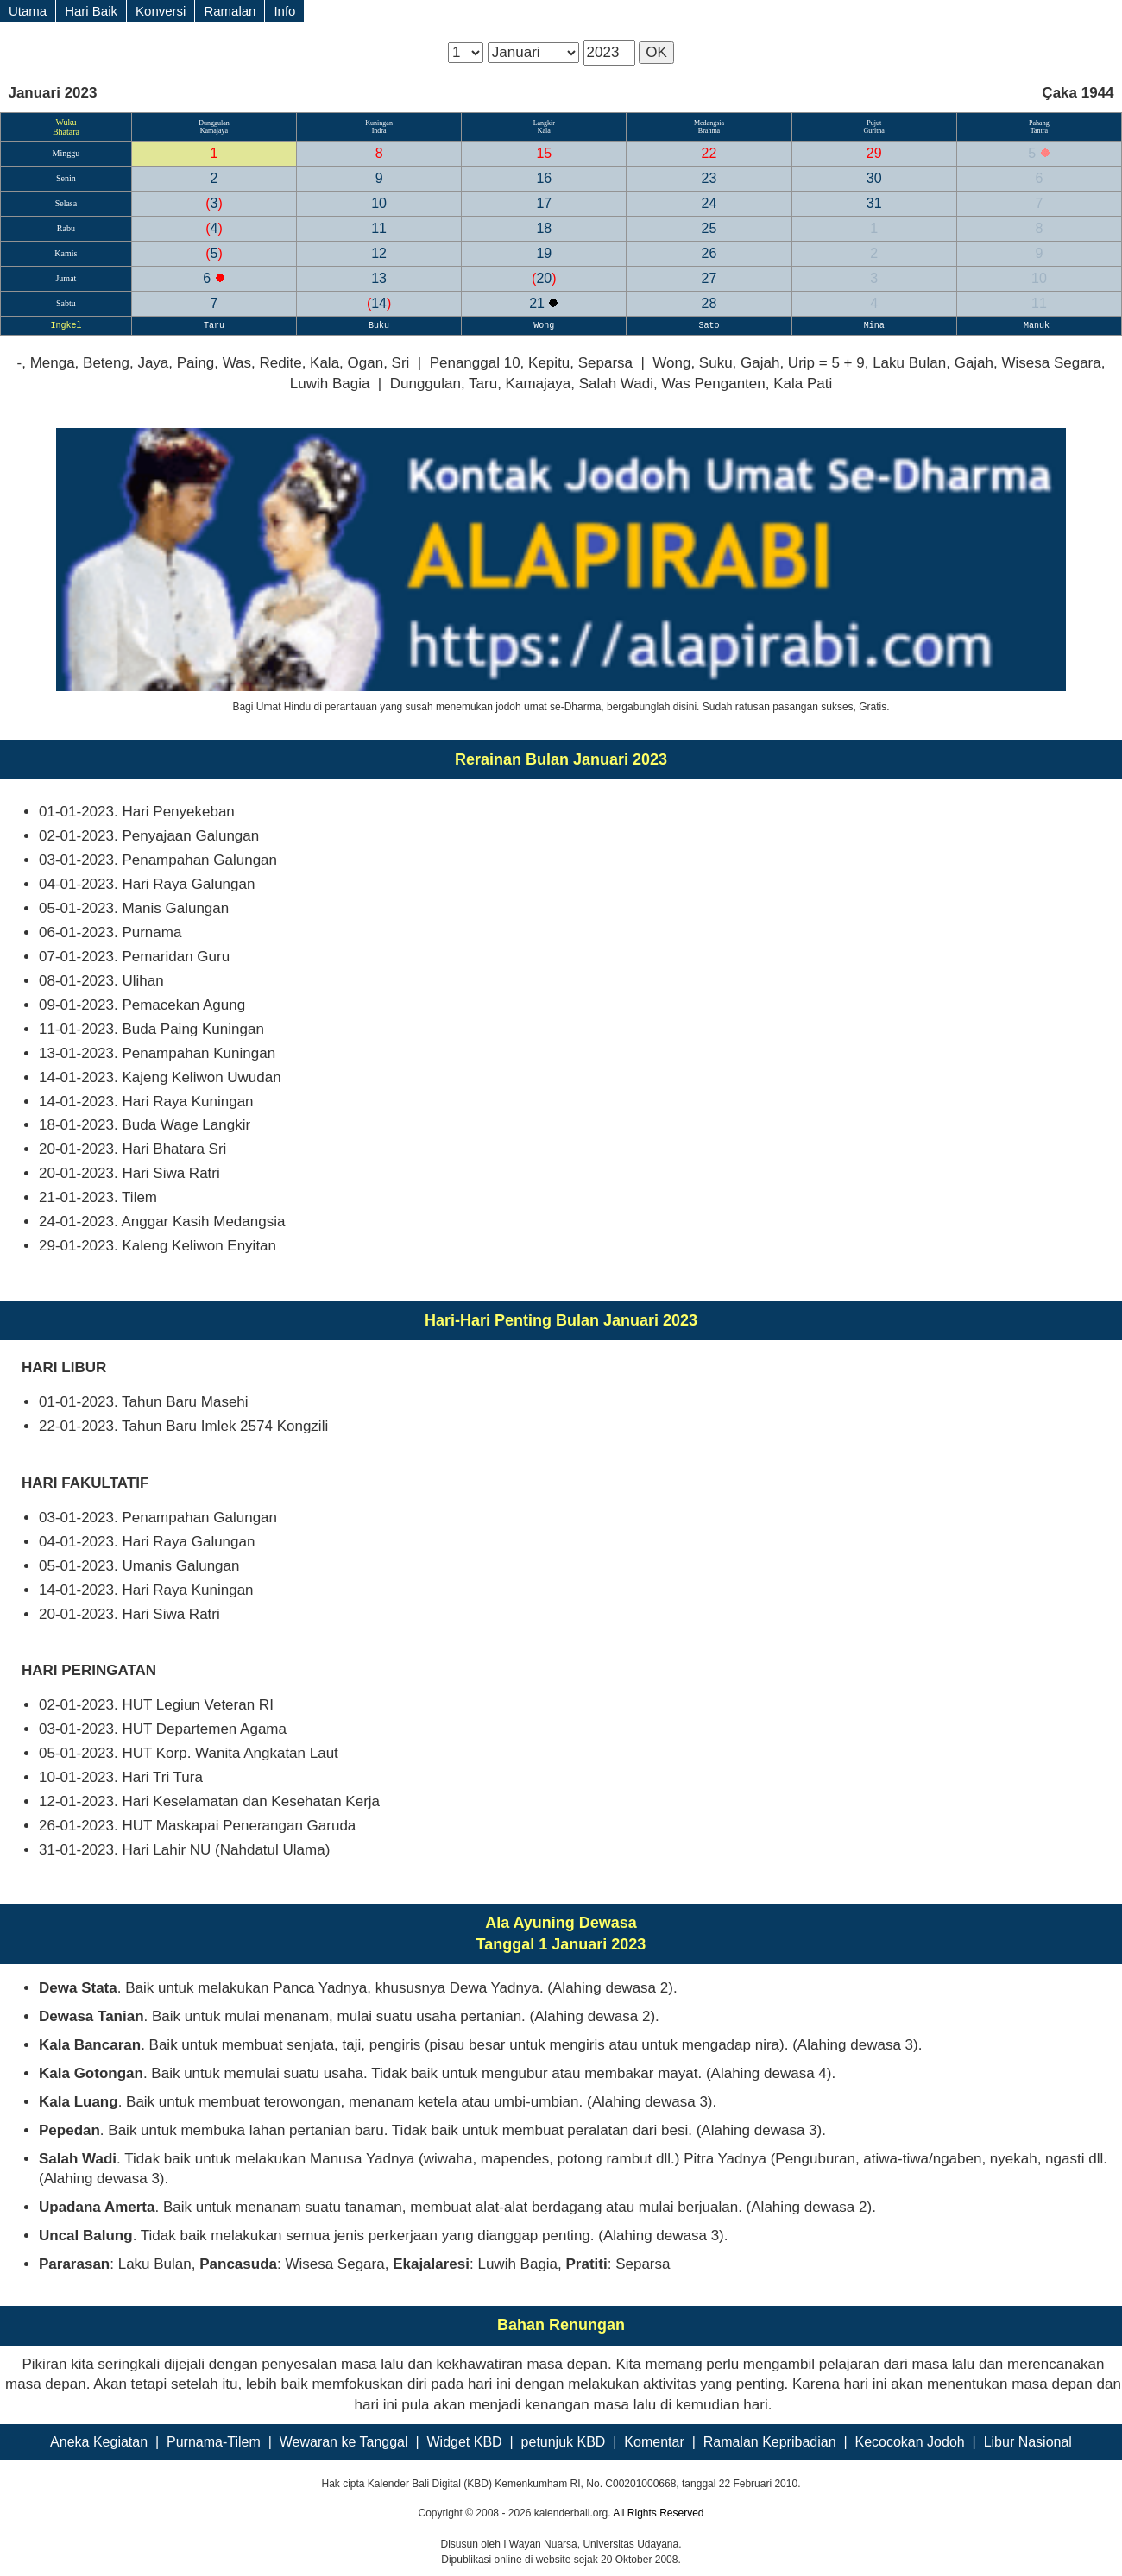  Describe the element at coordinates (229, 10) in the screenshot. I see `Ramalan` at that location.